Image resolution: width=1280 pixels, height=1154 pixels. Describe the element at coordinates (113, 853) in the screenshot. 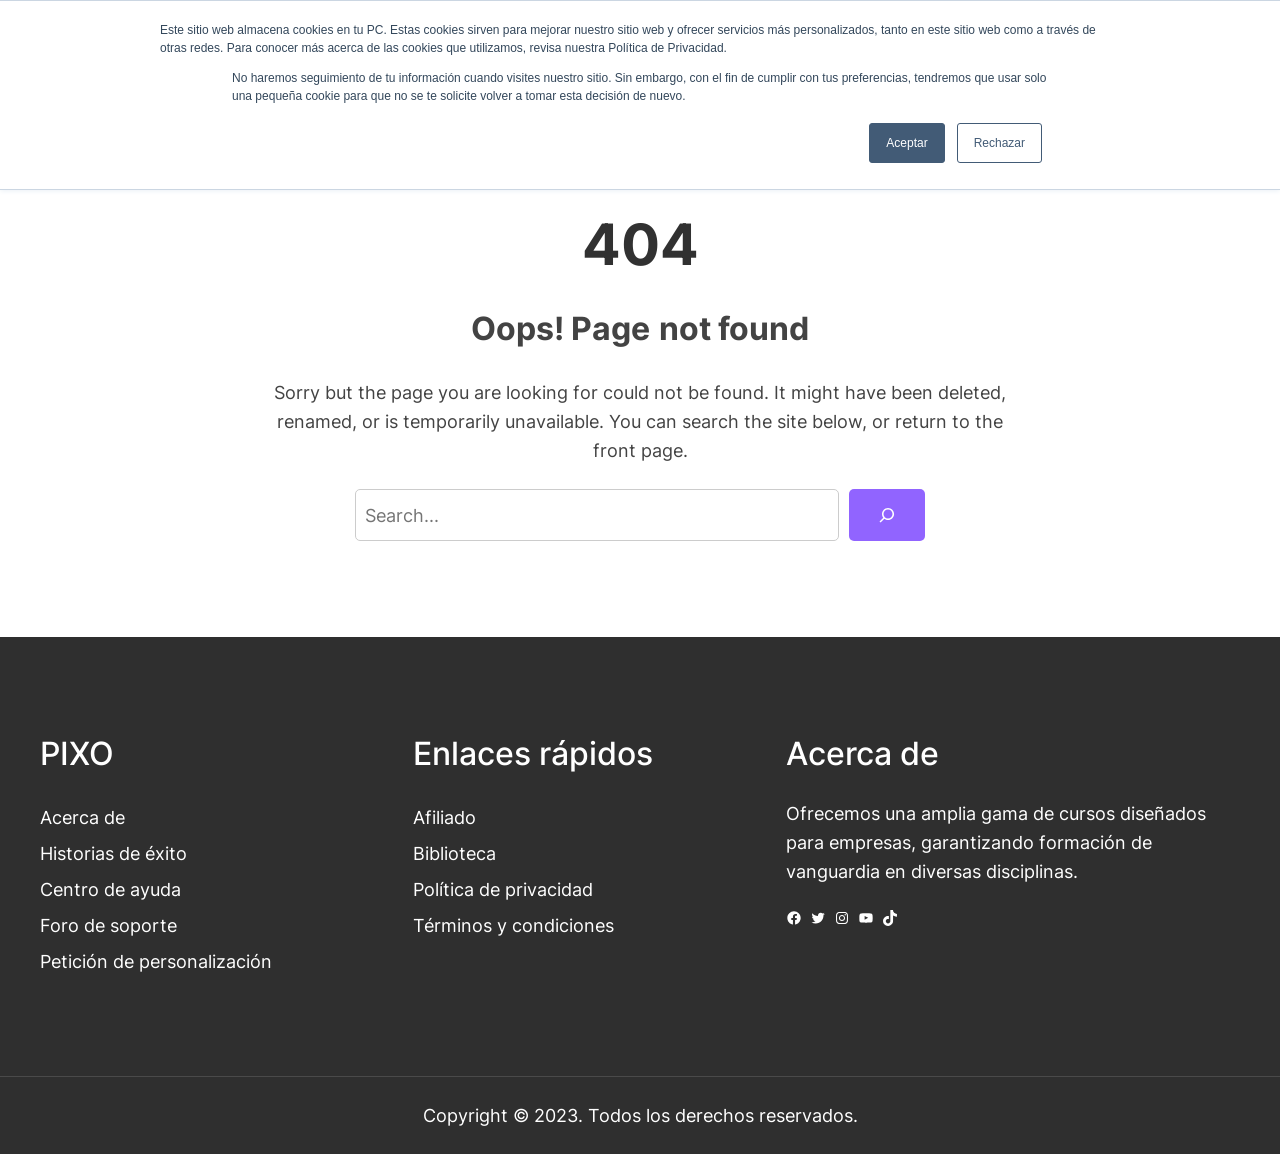

I see `Historias de éxito` at that location.